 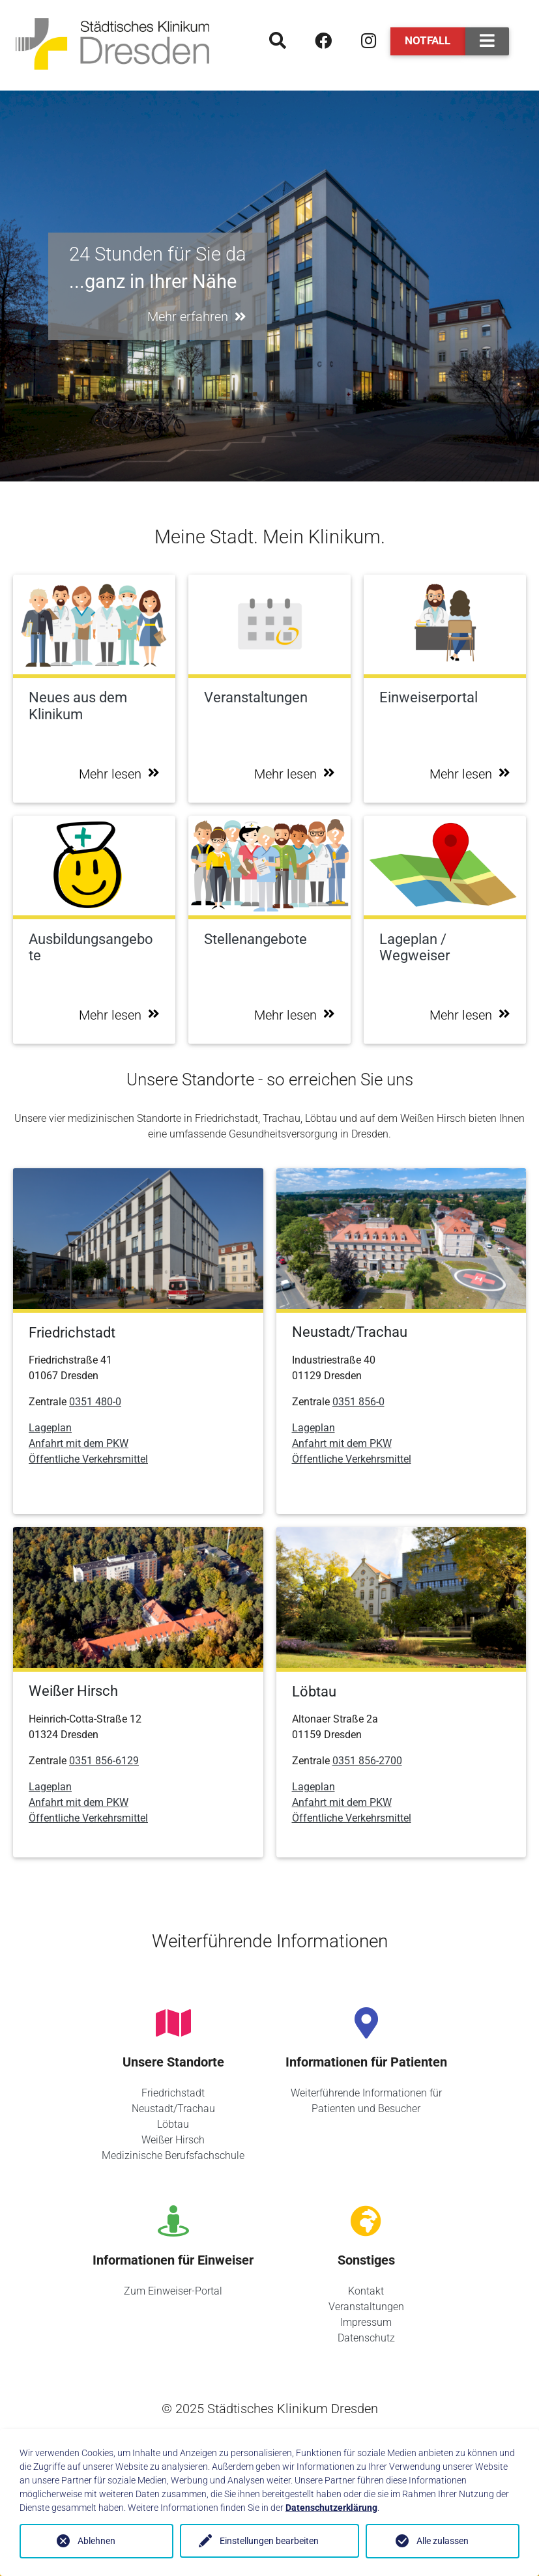 What do you see at coordinates (367, 1760) in the screenshot?
I see `0351 856-2700` at bounding box center [367, 1760].